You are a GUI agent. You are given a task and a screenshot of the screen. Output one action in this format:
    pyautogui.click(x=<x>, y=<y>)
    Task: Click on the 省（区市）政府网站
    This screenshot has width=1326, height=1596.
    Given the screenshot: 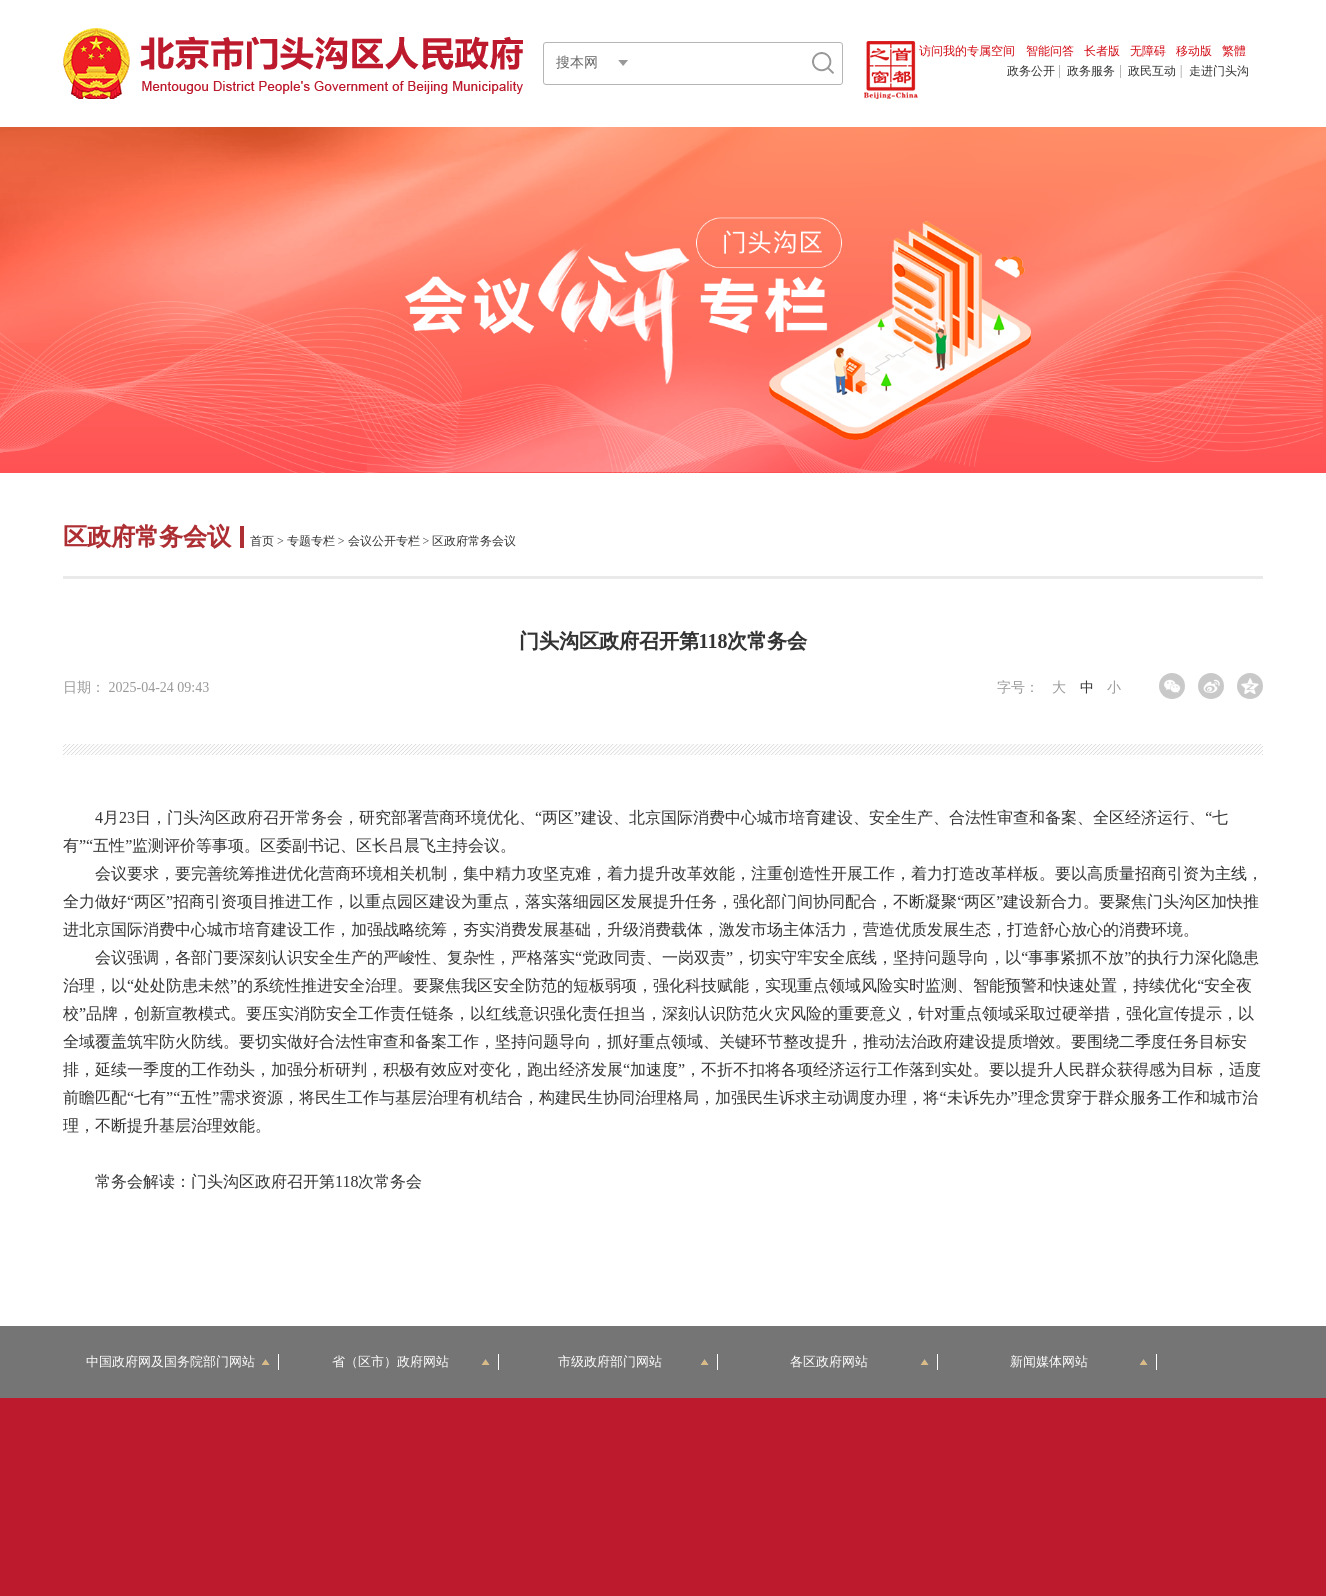 What is the action you would take?
    pyautogui.click(x=411, y=1361)
    